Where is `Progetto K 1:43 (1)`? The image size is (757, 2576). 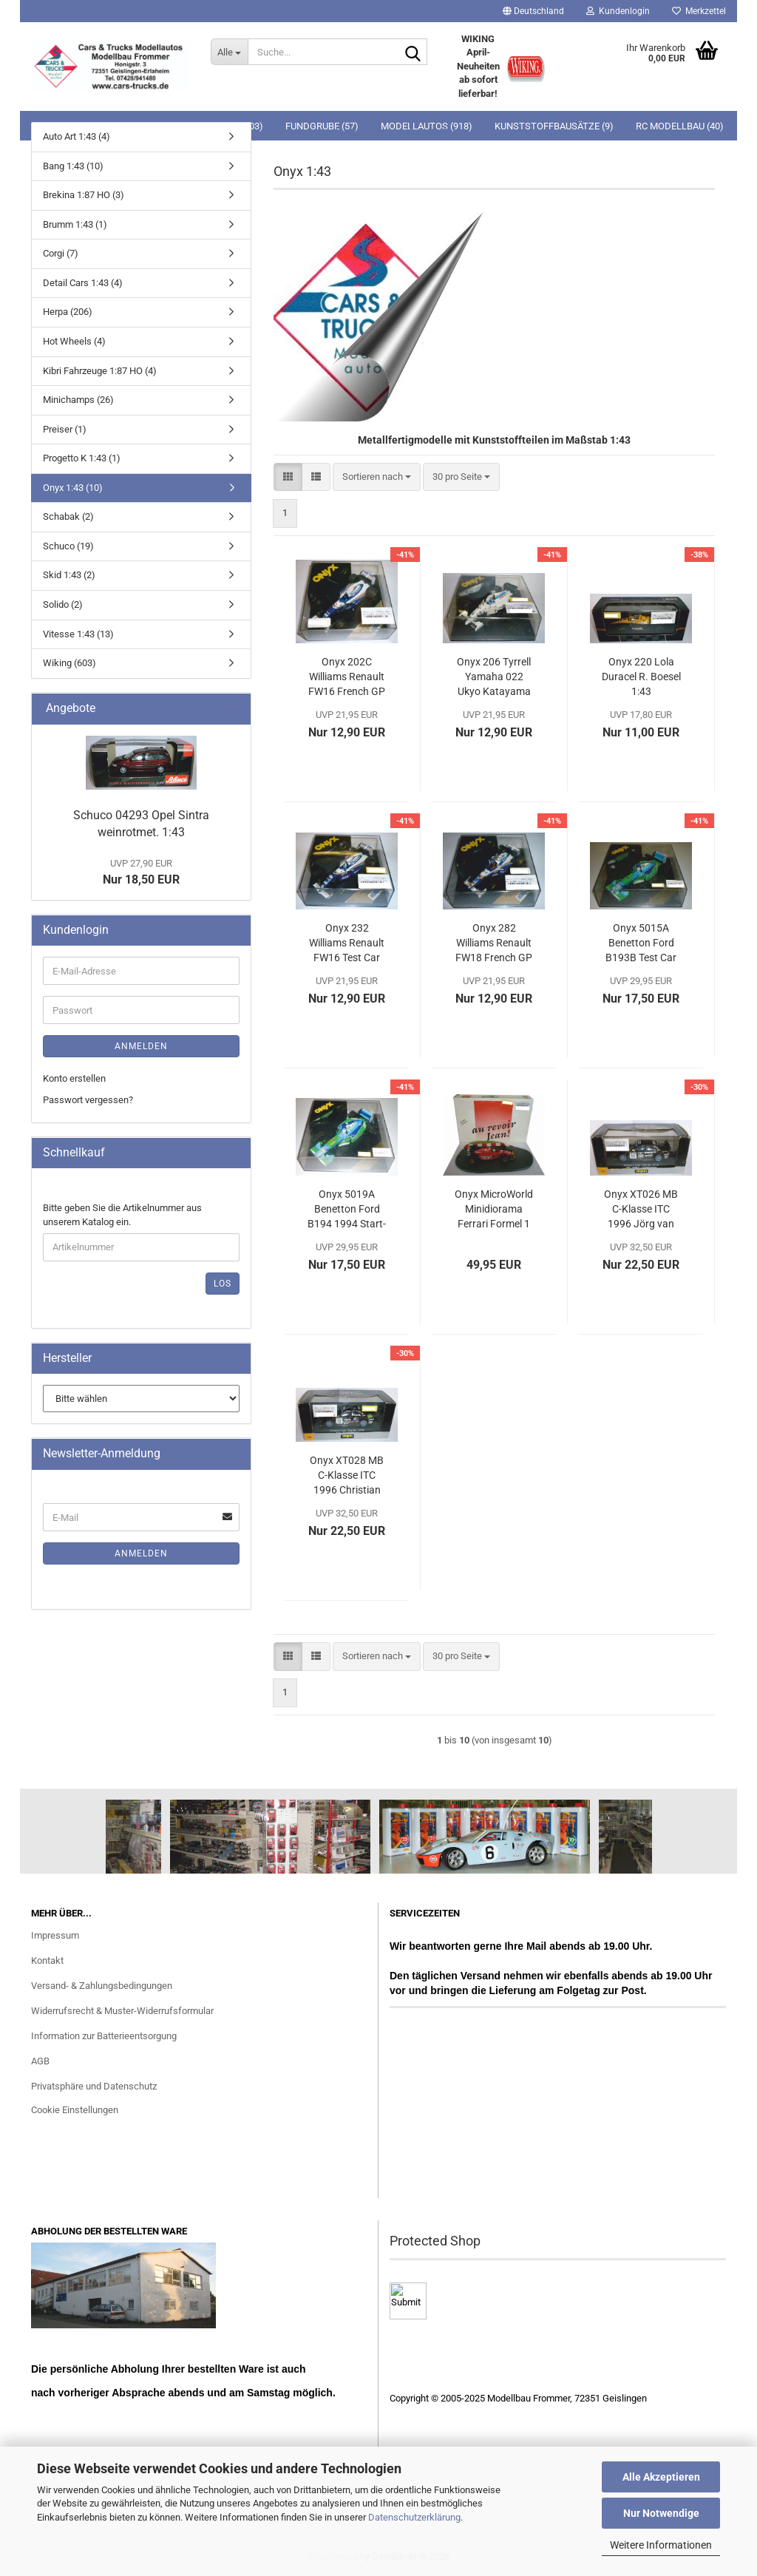
Progetto K 1:43 (1) is located at coordinates (81, 458).